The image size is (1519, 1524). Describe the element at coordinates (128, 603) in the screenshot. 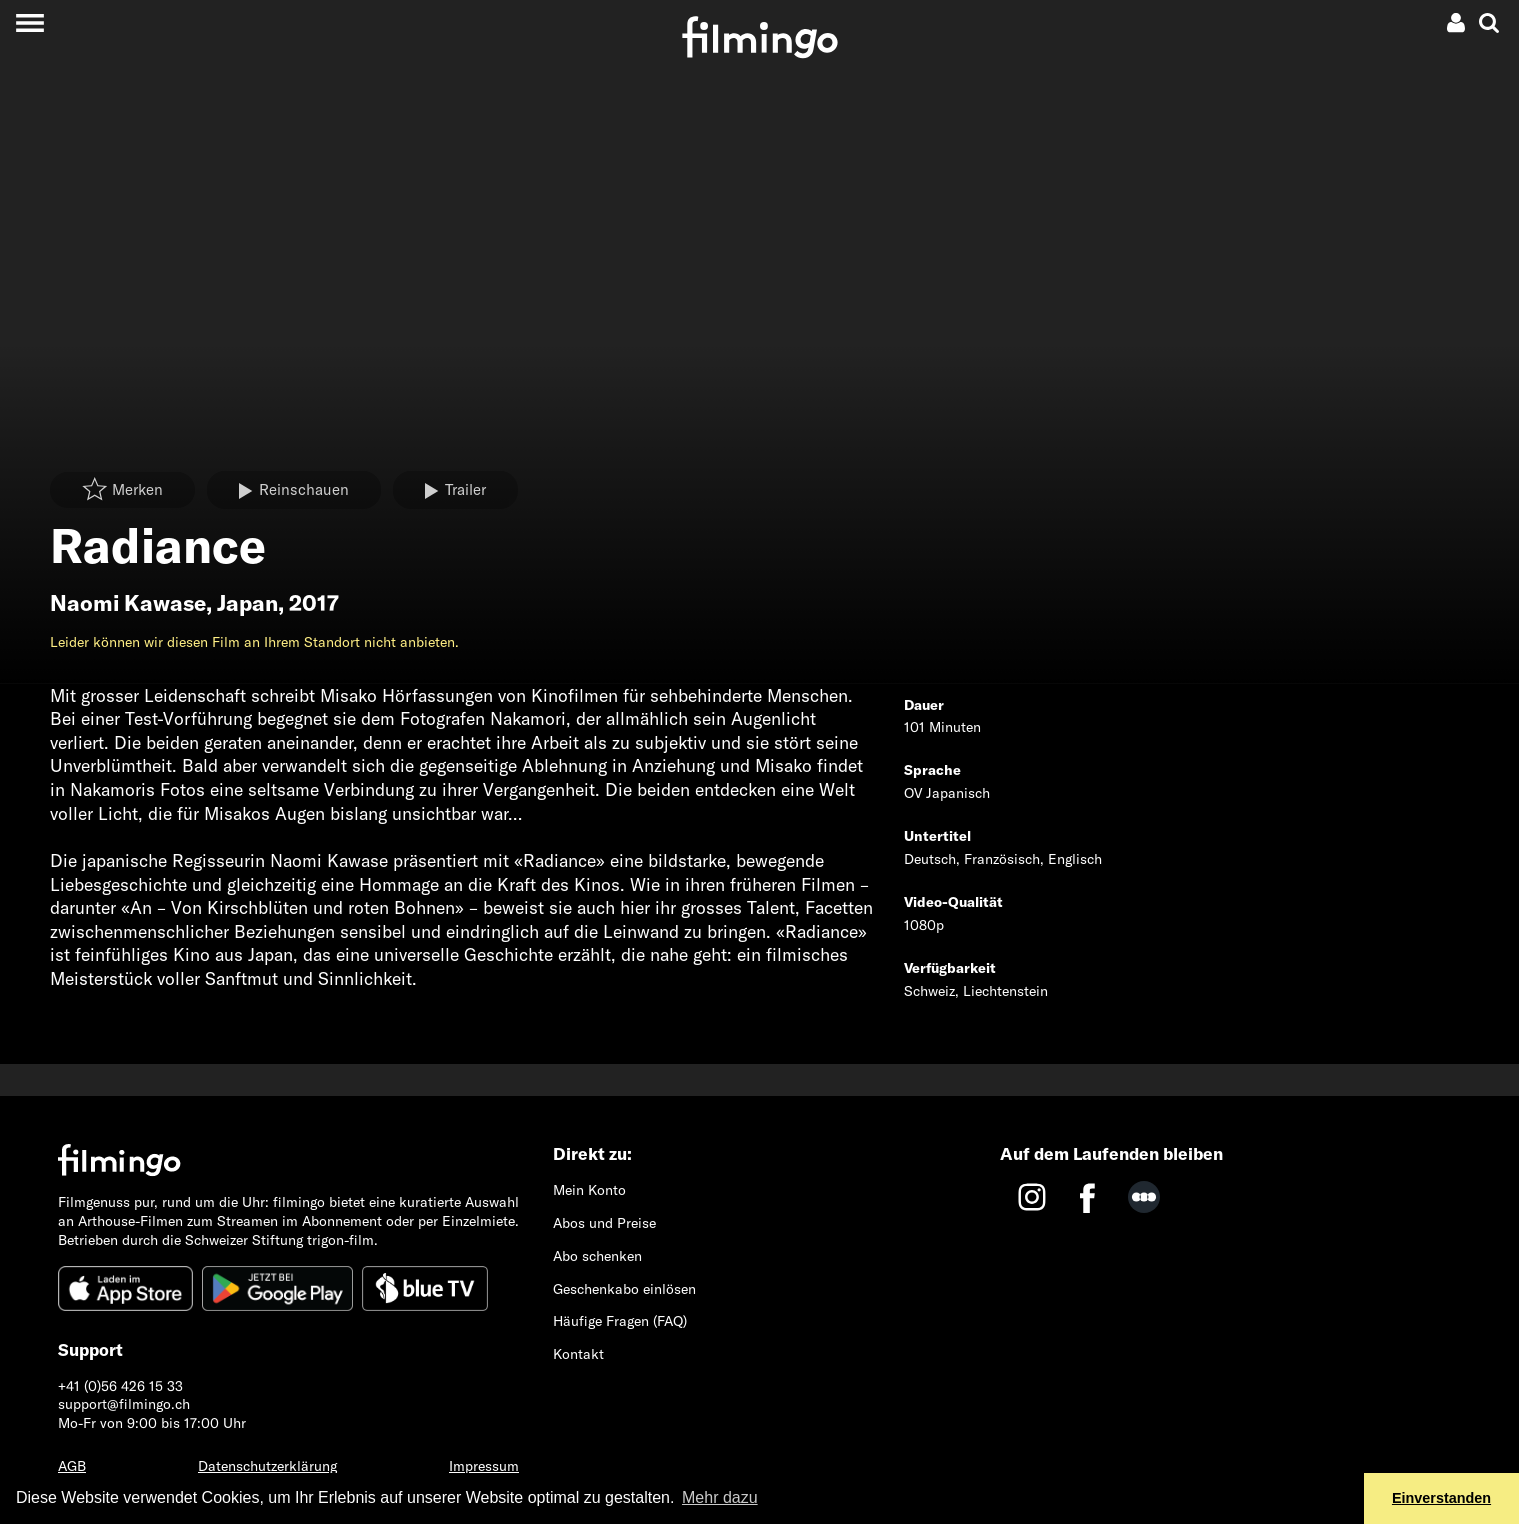

I see `Naomi Kawase` at that location.